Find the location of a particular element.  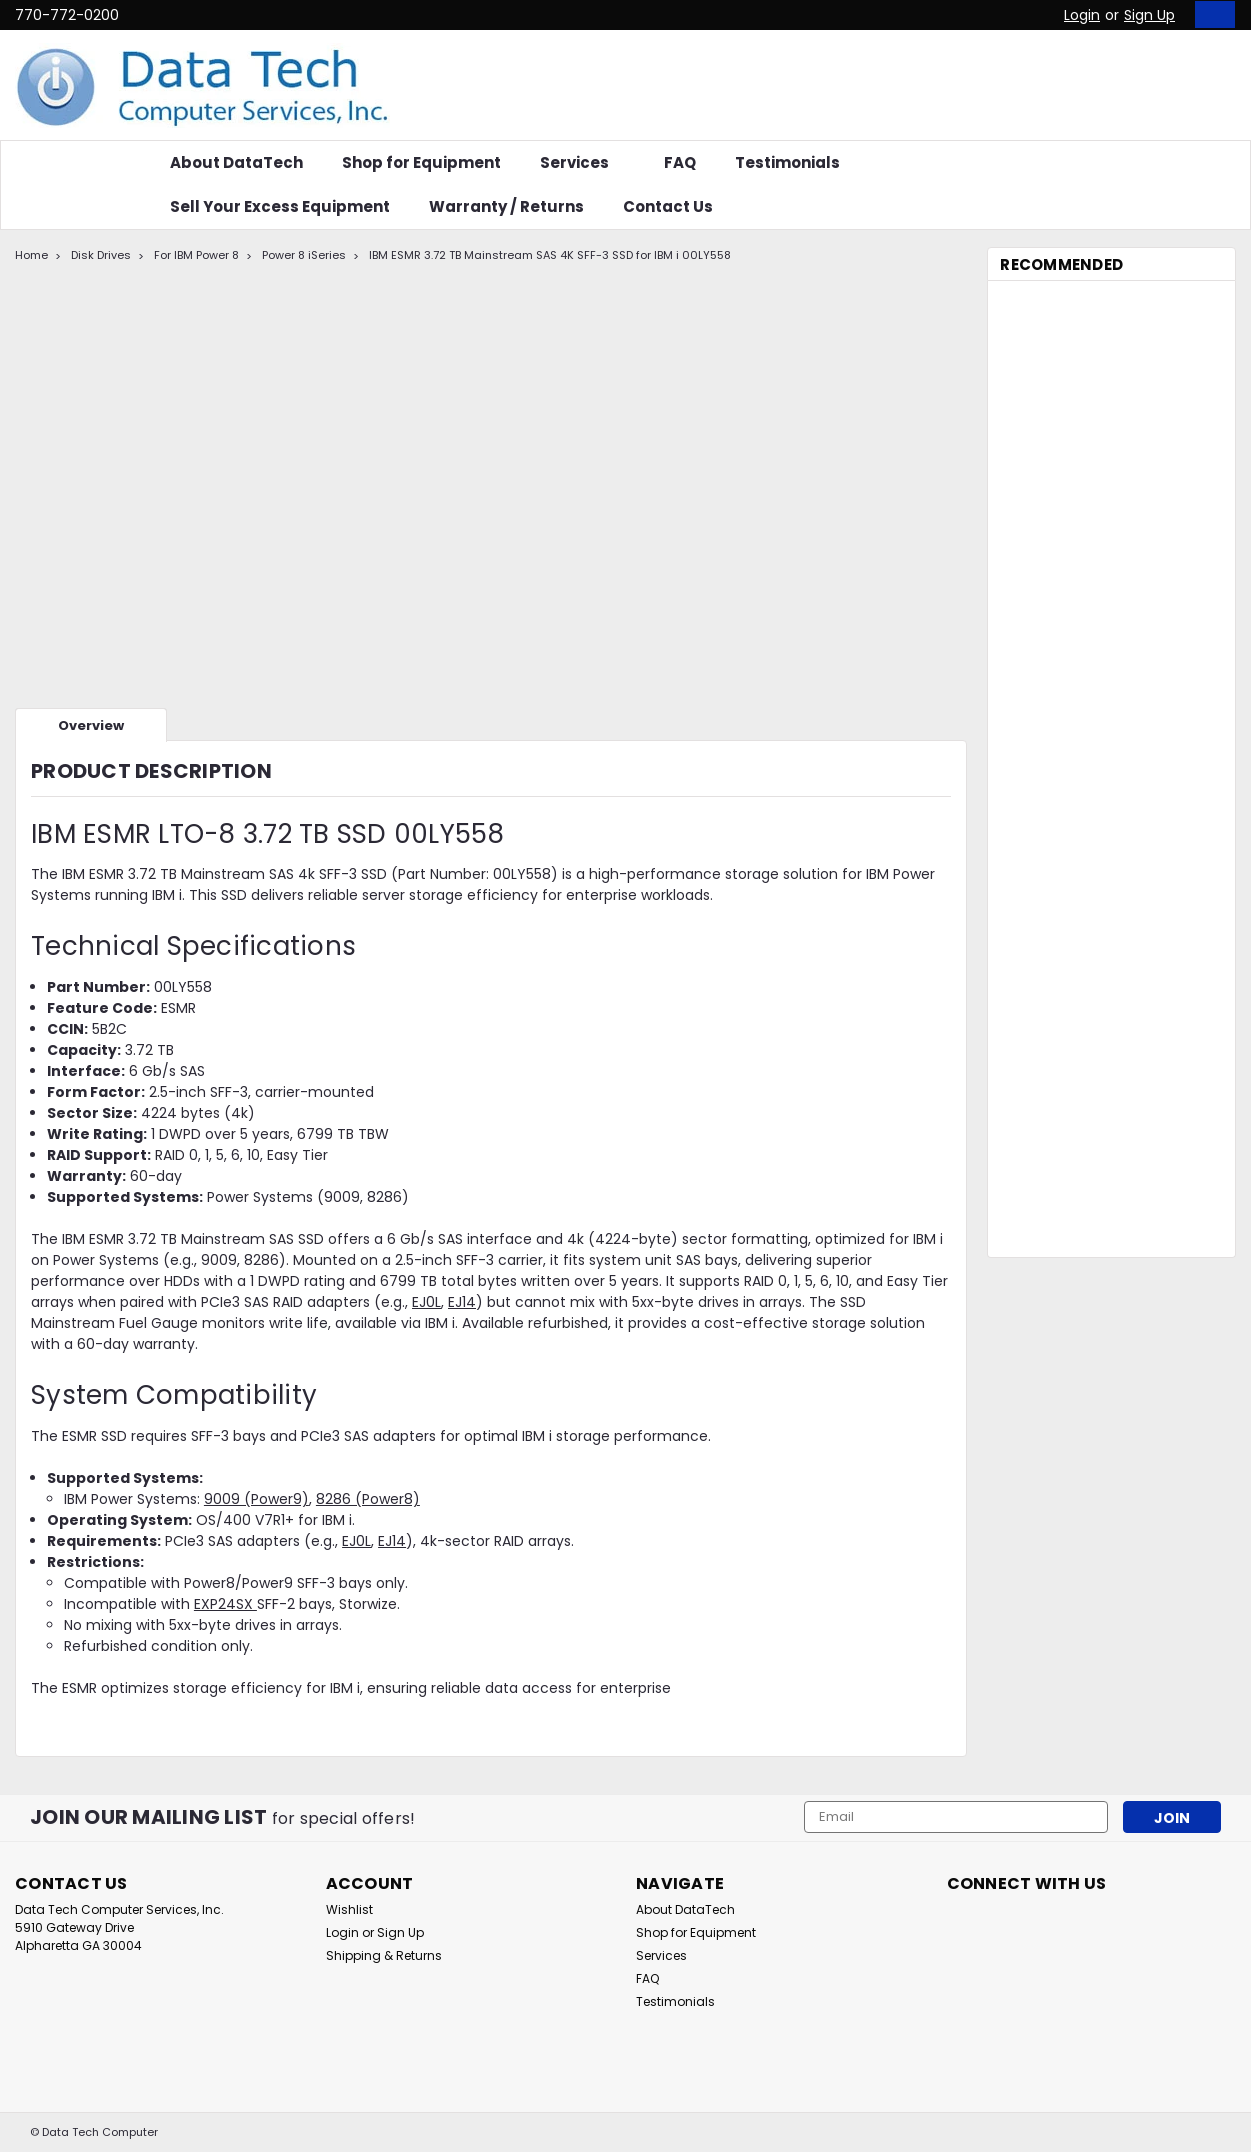

Warranty / Returns is located at coordinates (506, 206).